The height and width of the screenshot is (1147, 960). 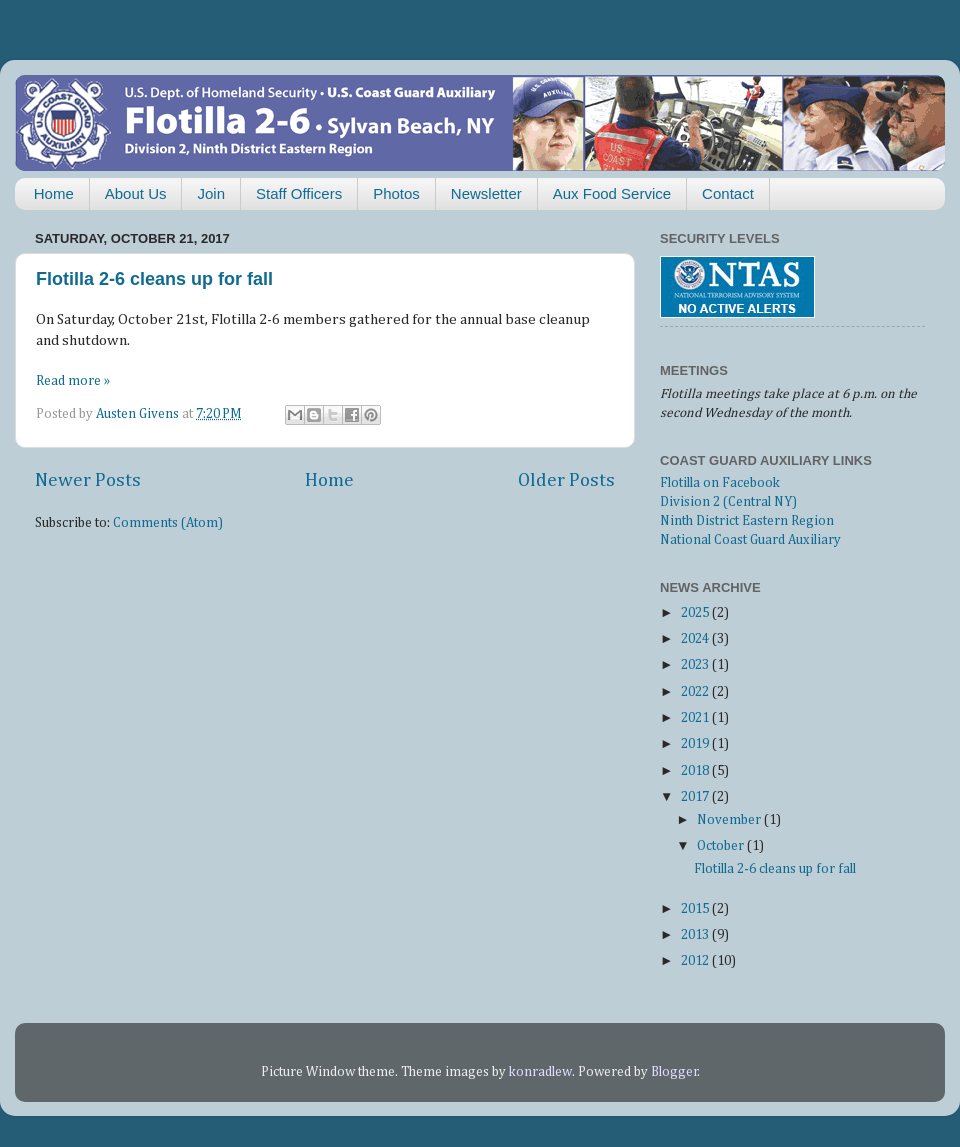 What do you see at coordinates (696, 935) in the screenshot?
I see `2013` at bounding box center [696, 935].